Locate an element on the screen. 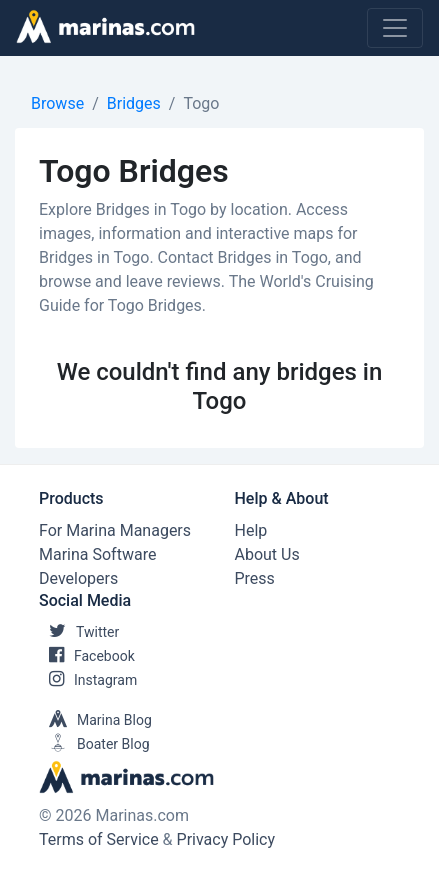  Instagram is located at coordinates (88, 680).